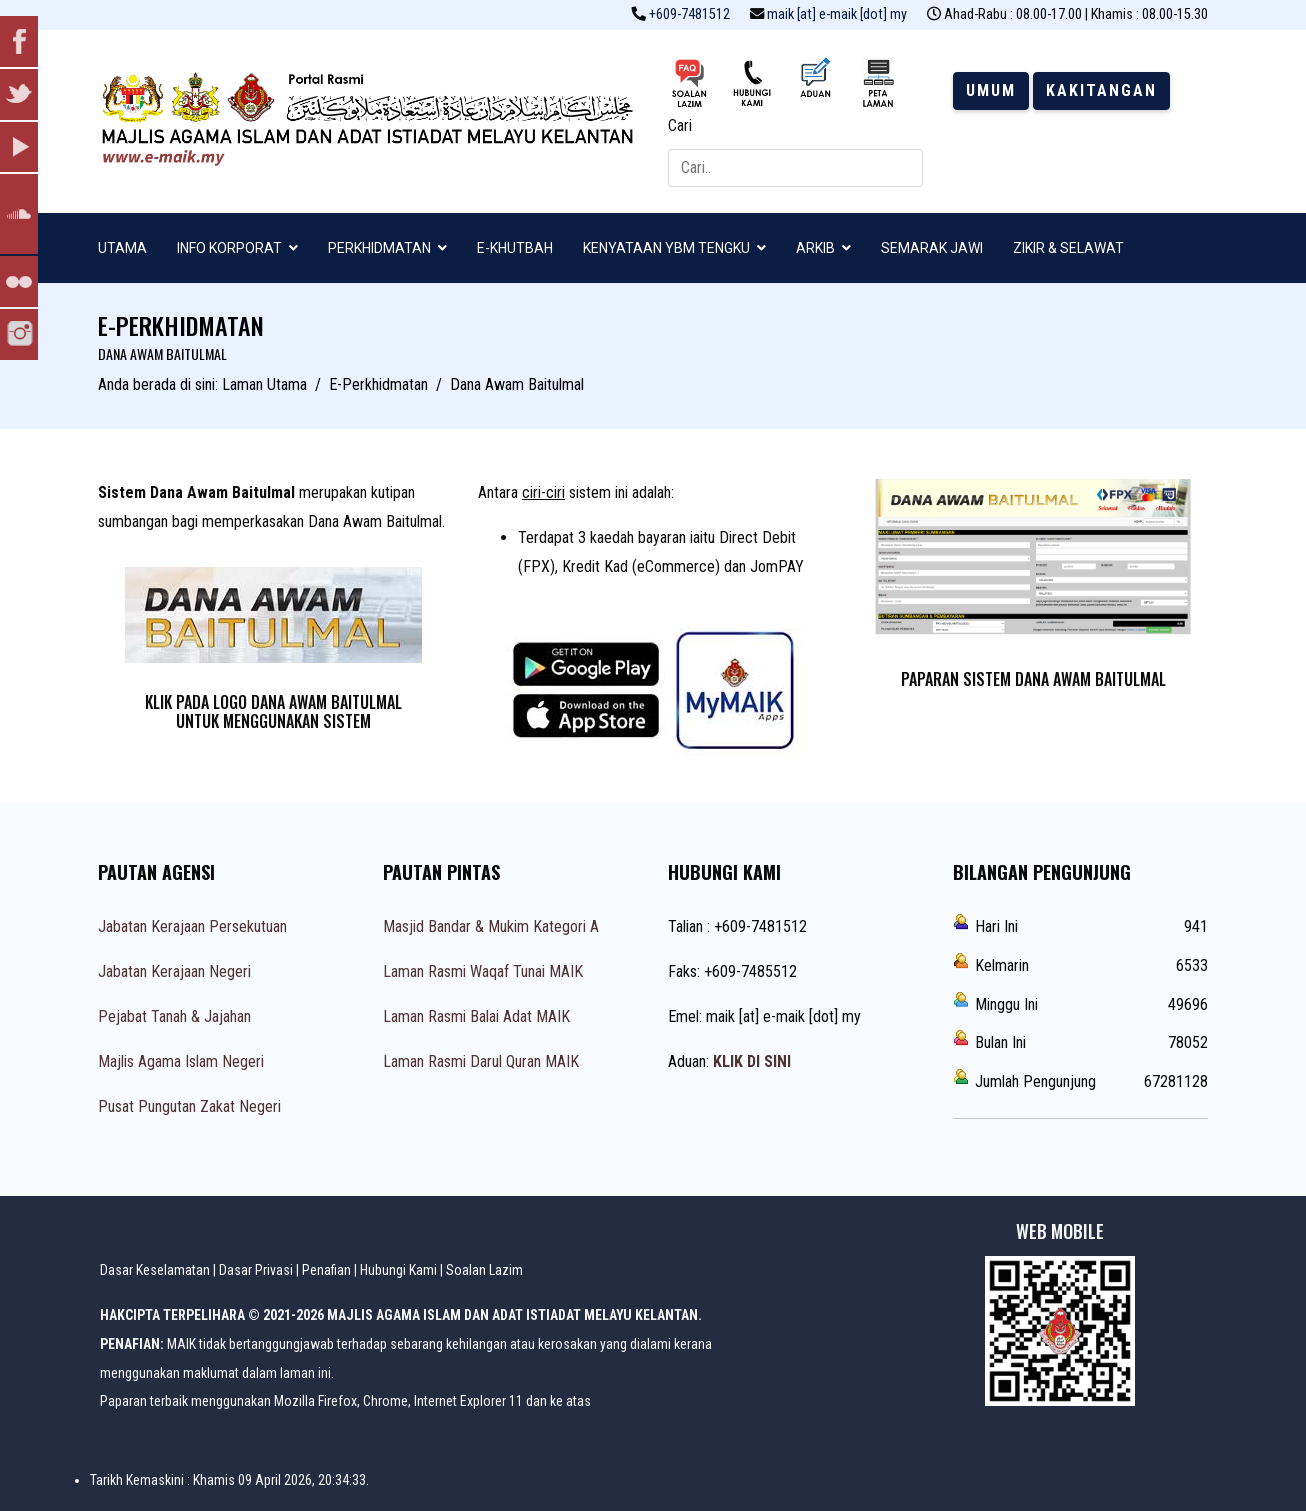 The image size is (1306, 1511). What do you see at coordinates (815, 248) in the screenshot?
I see `ARKIB` at bounding box center [815, 248].